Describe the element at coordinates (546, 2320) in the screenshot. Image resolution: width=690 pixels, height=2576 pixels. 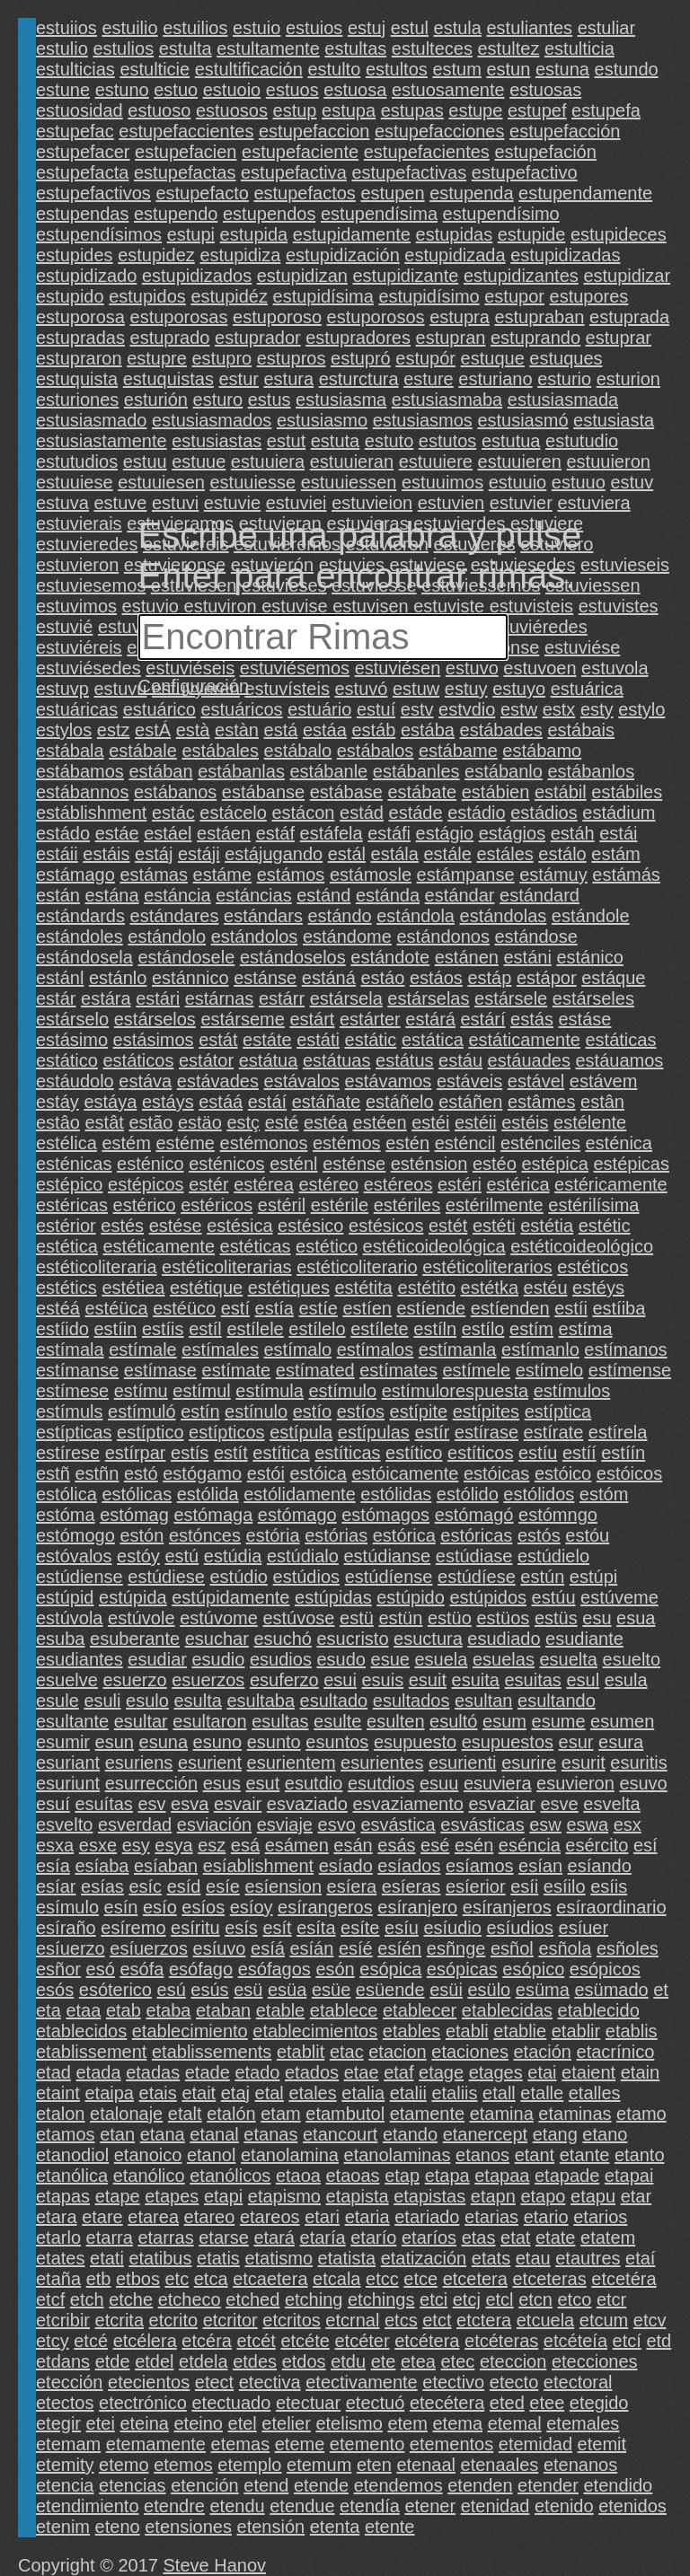
I see `etcuela` at that location.